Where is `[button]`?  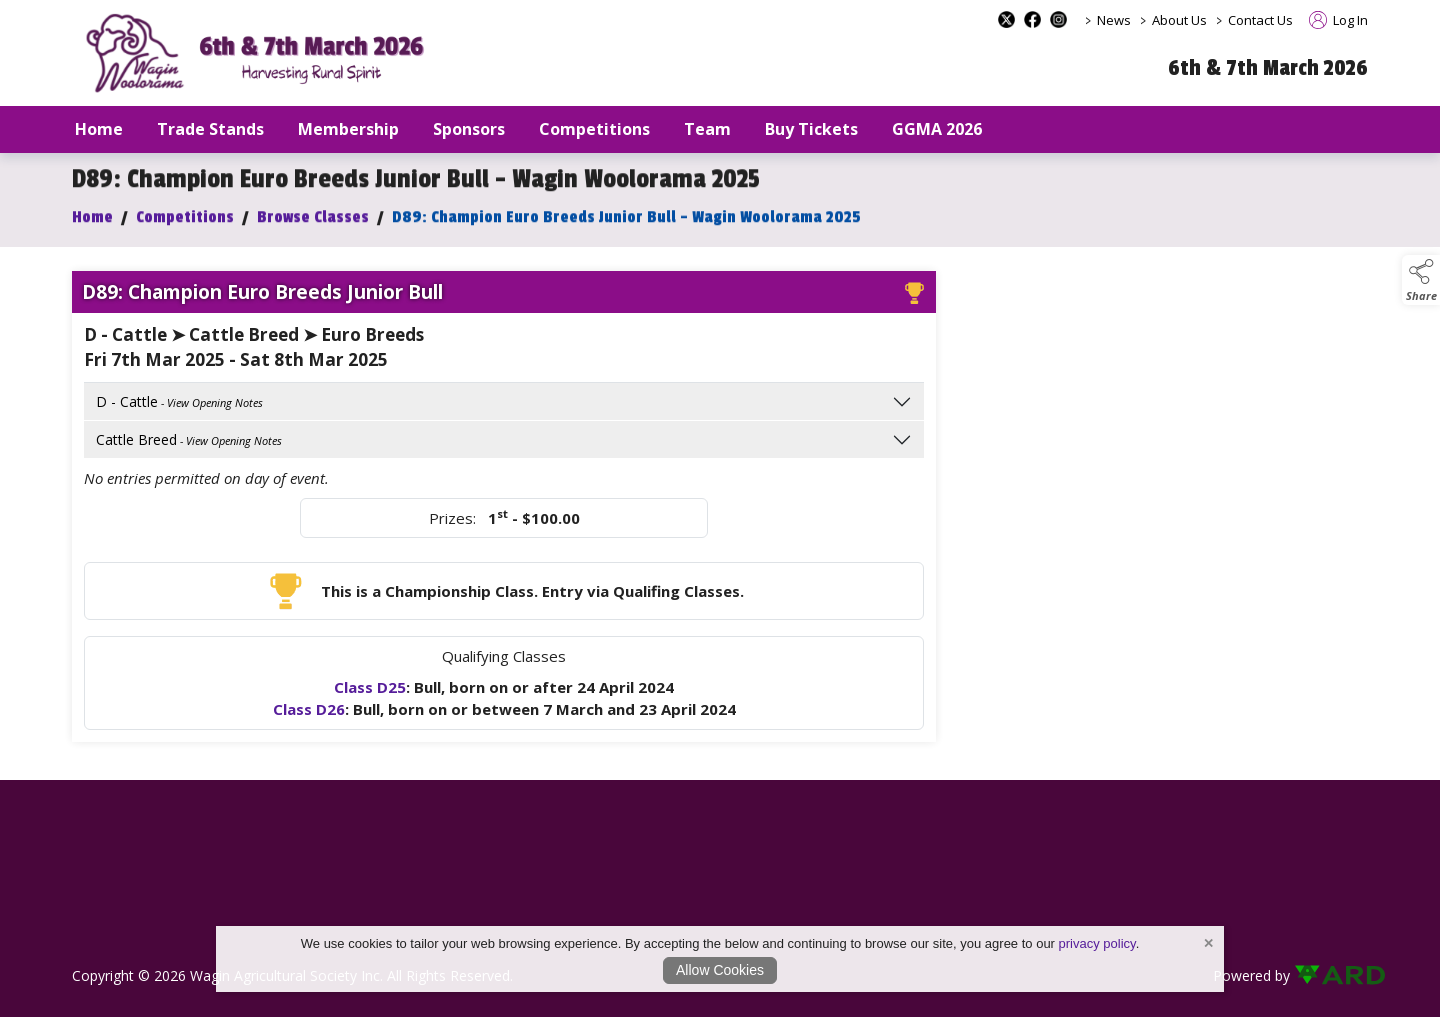
[button] is located at coordinates (1421, 280).